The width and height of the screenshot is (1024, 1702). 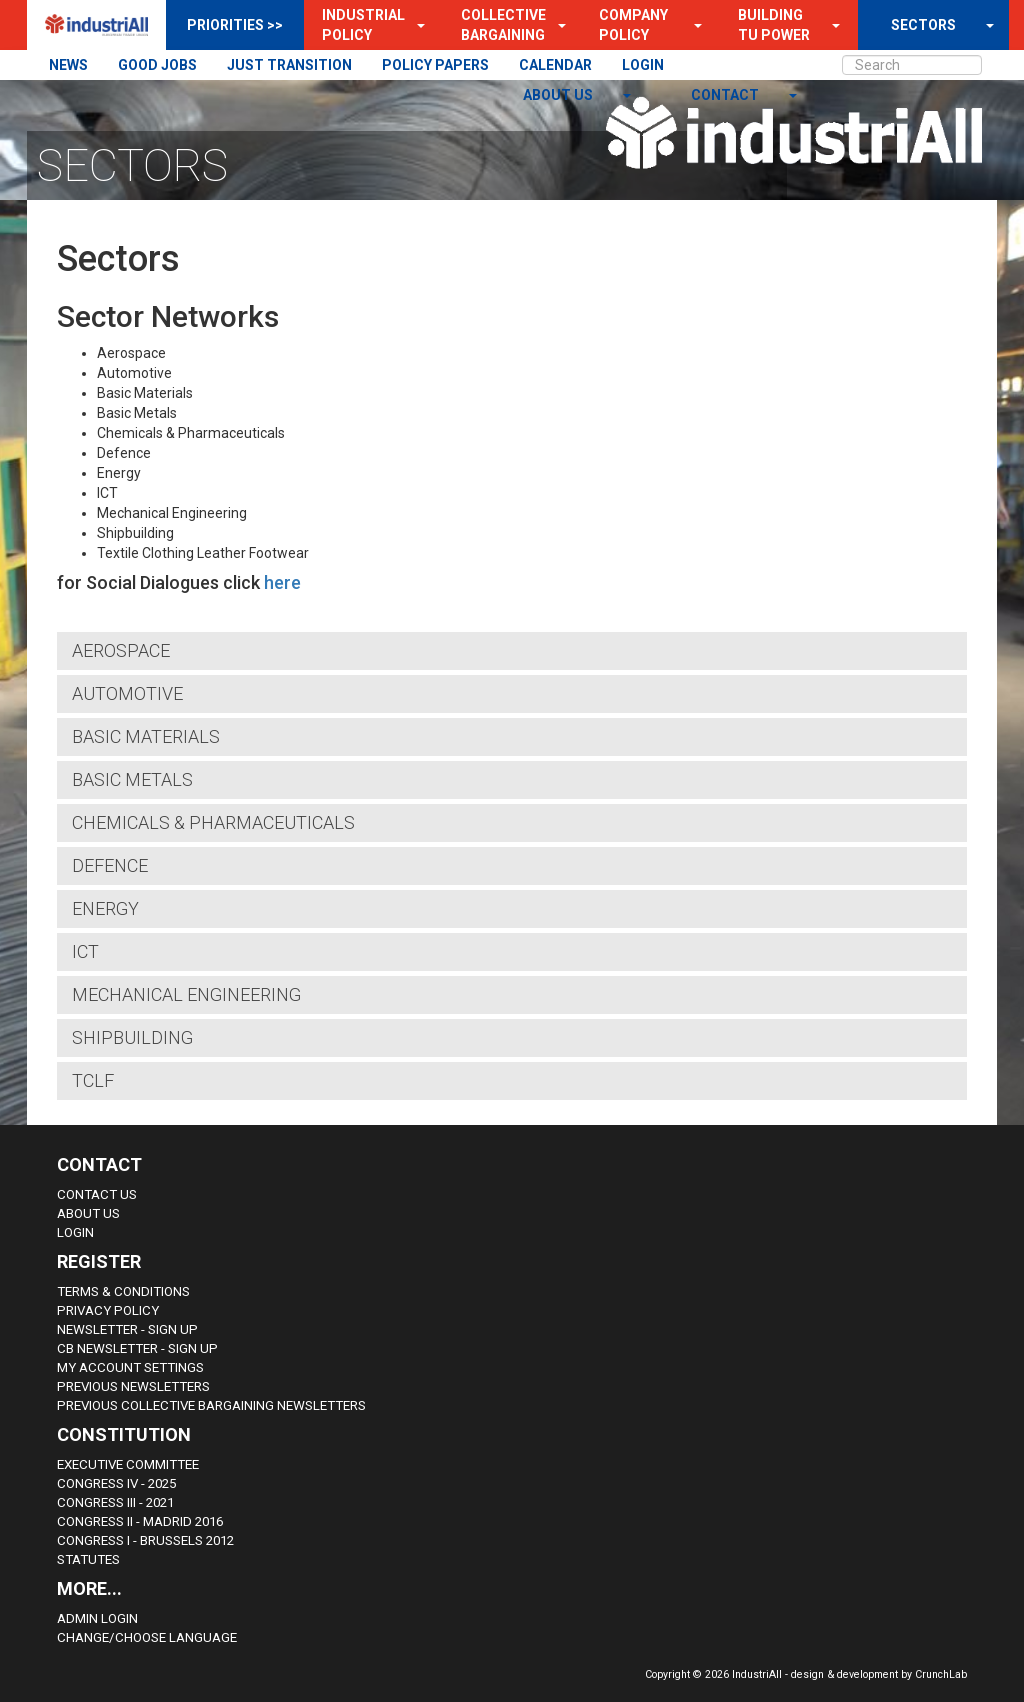 What do you see at coordinates (132, 779) in the screenshot?
I see `Basic Metals` at bounding box center [132, 779].